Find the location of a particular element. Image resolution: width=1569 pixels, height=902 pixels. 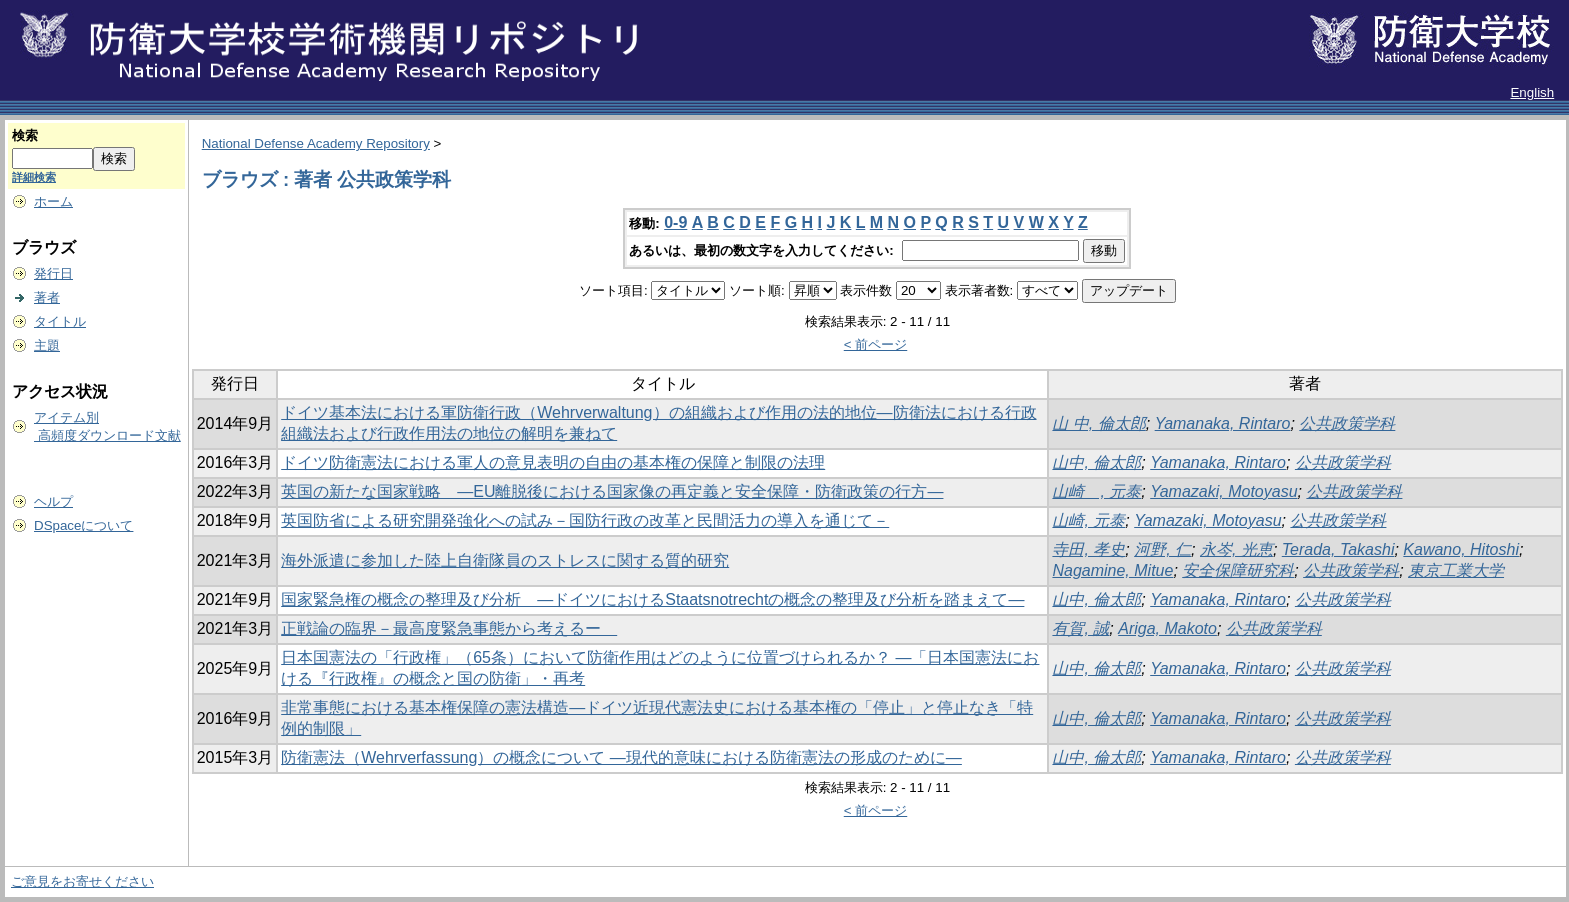

寺田, 孝史 is located at coordinates (1088, 549).